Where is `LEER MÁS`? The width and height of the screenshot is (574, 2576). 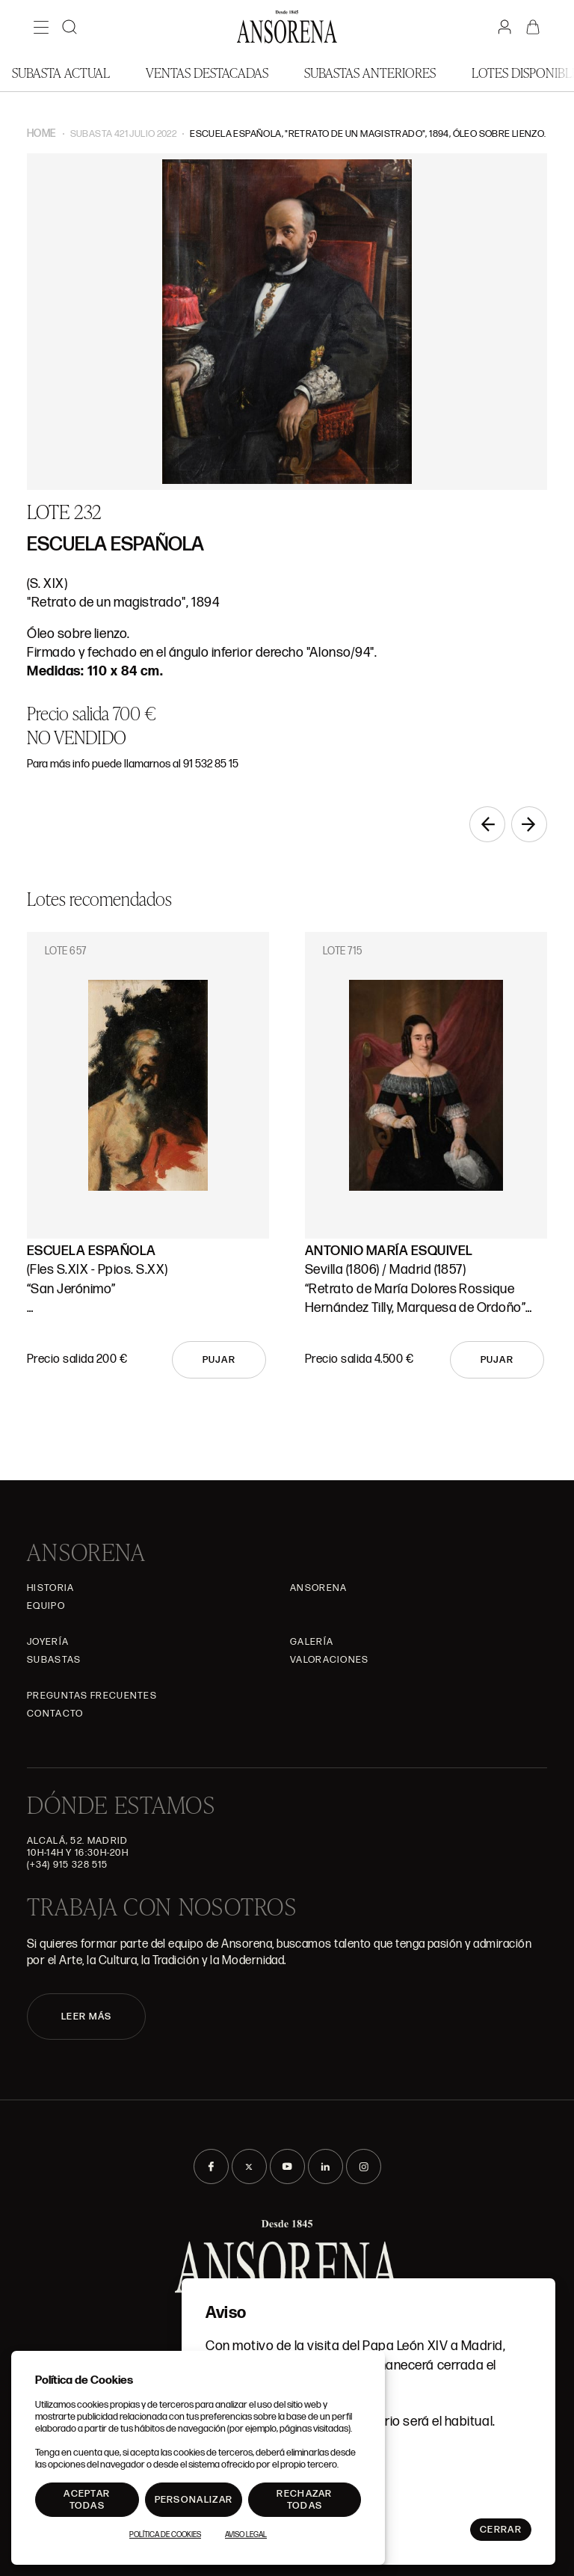 LEER MÁS is located at coordinates (86, 2017).